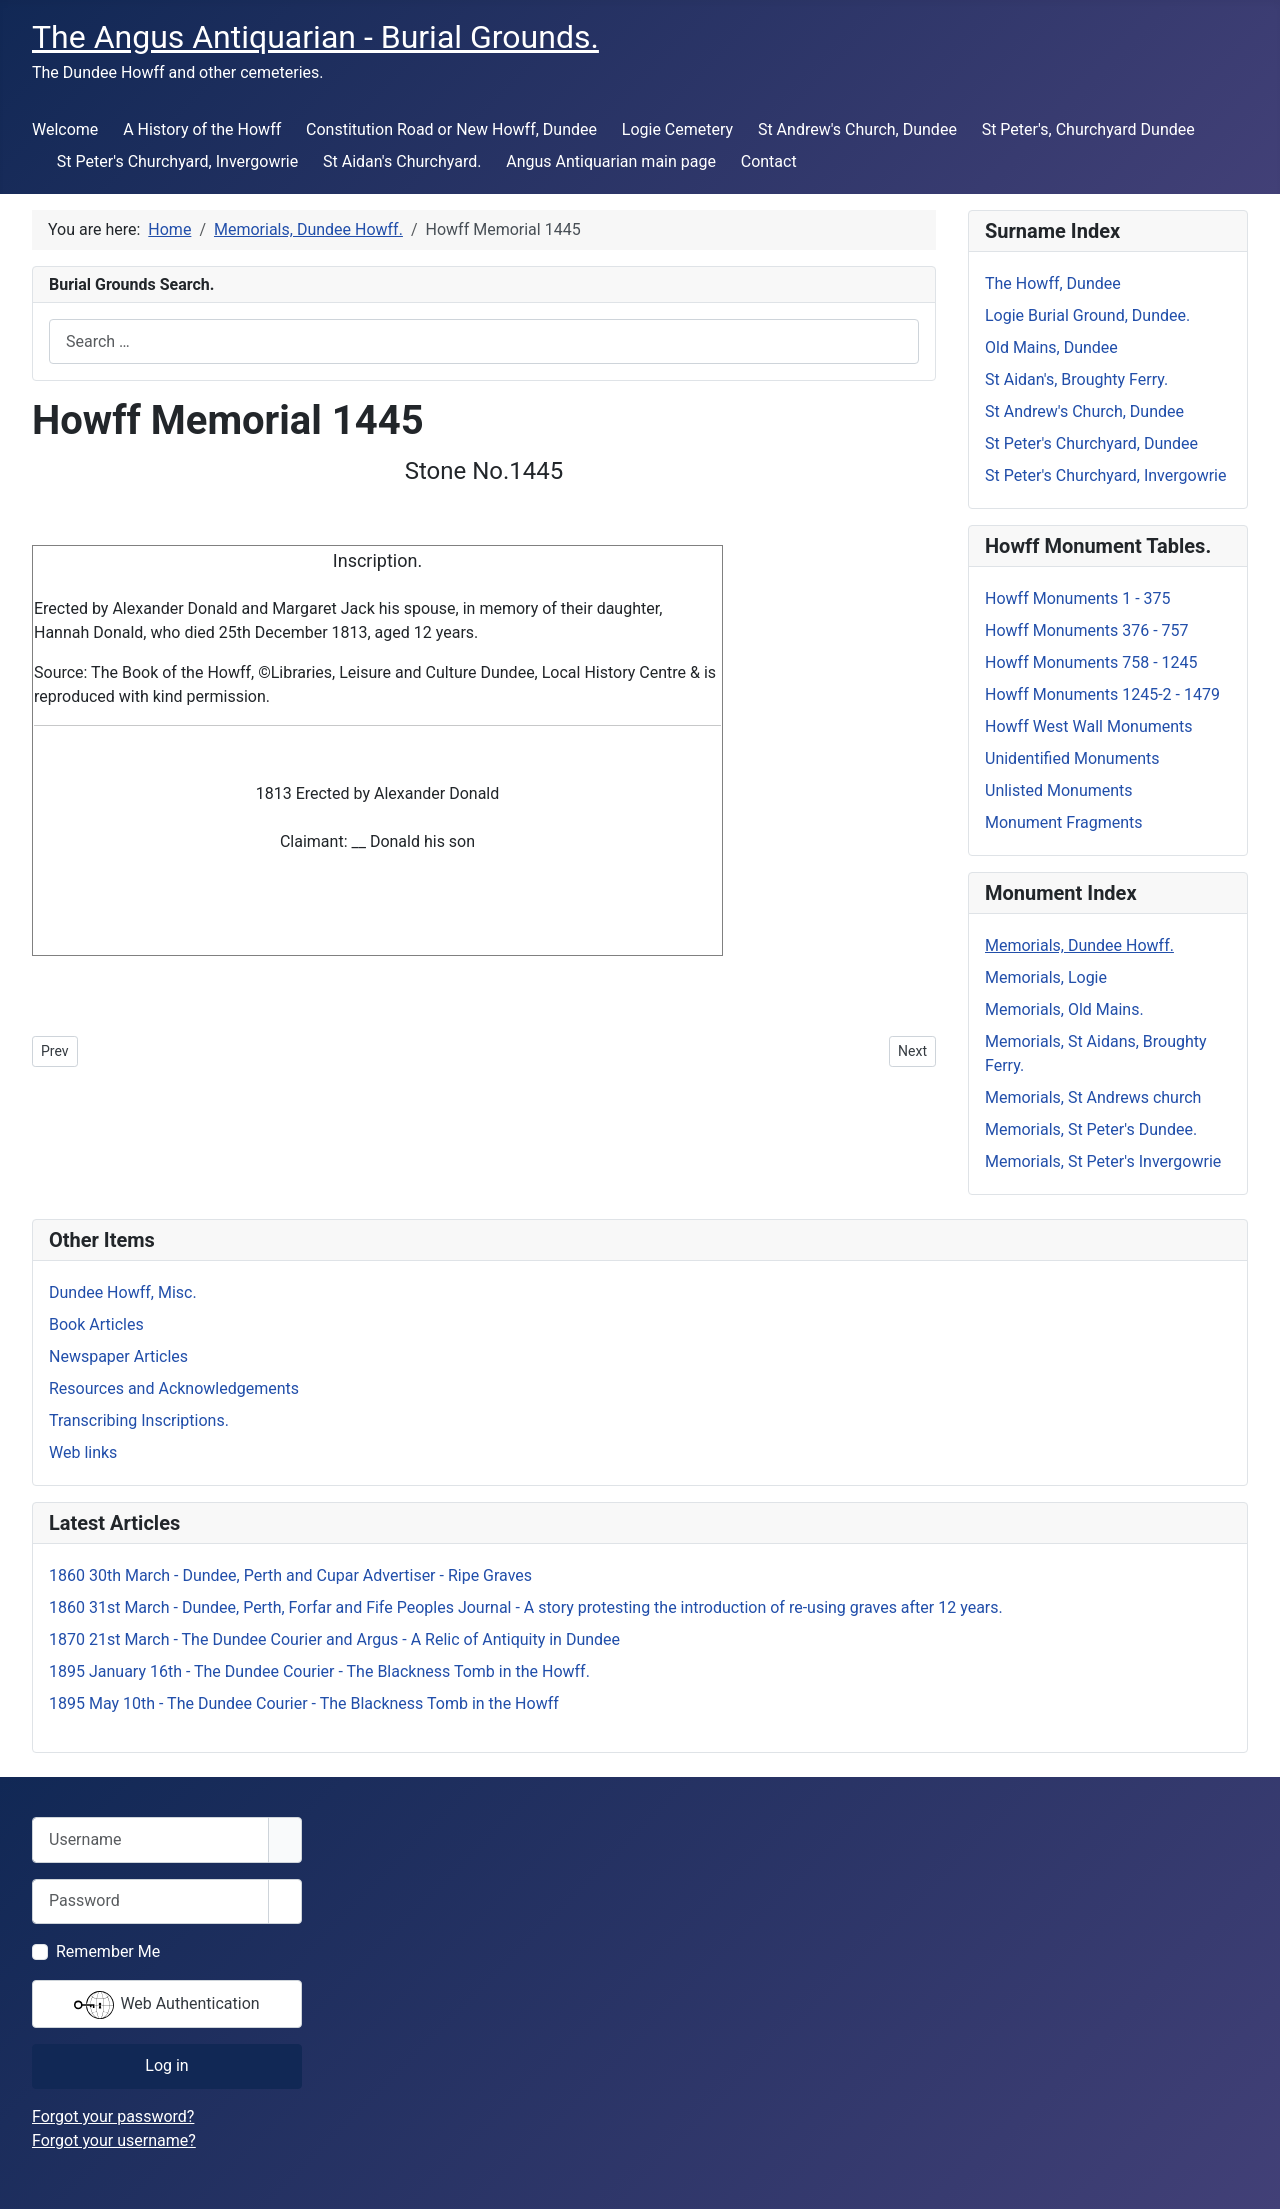  Describe the element at coordinates (108, 1951) in the screenshot. I see `Remember Me` at that location.